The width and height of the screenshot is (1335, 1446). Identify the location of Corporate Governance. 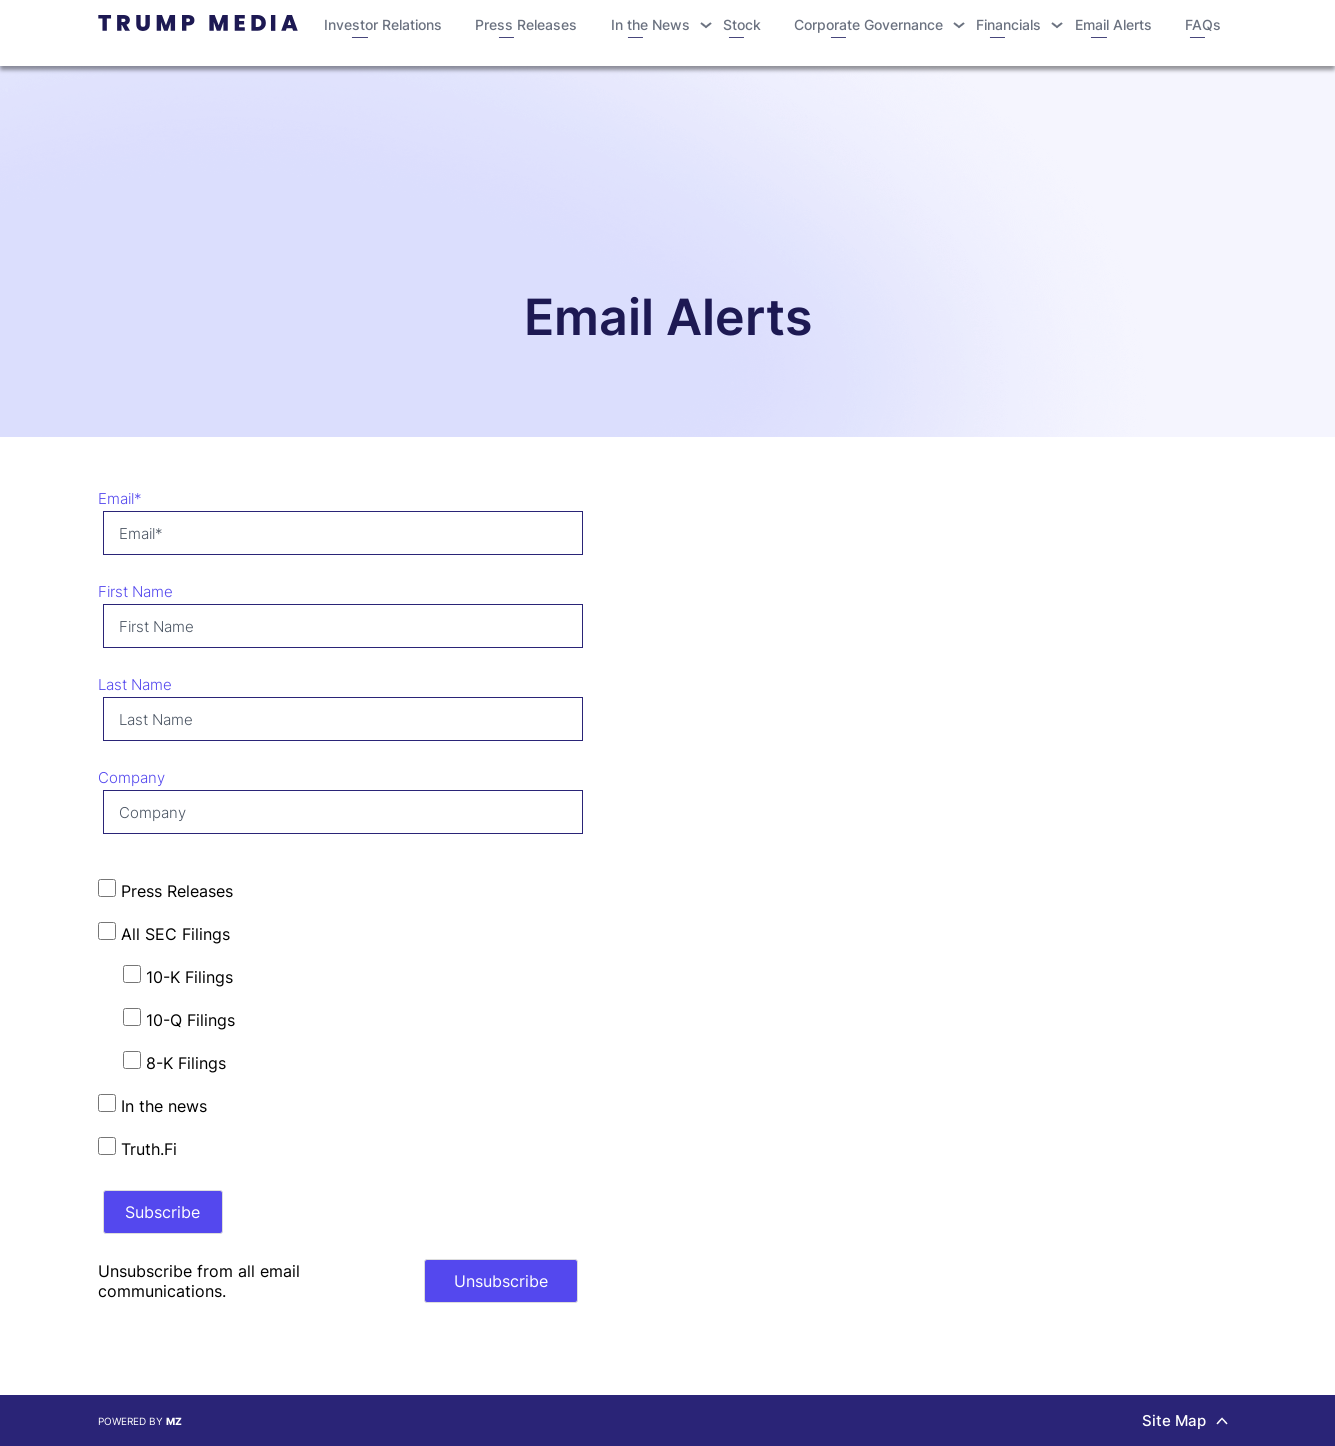
(868, 30).